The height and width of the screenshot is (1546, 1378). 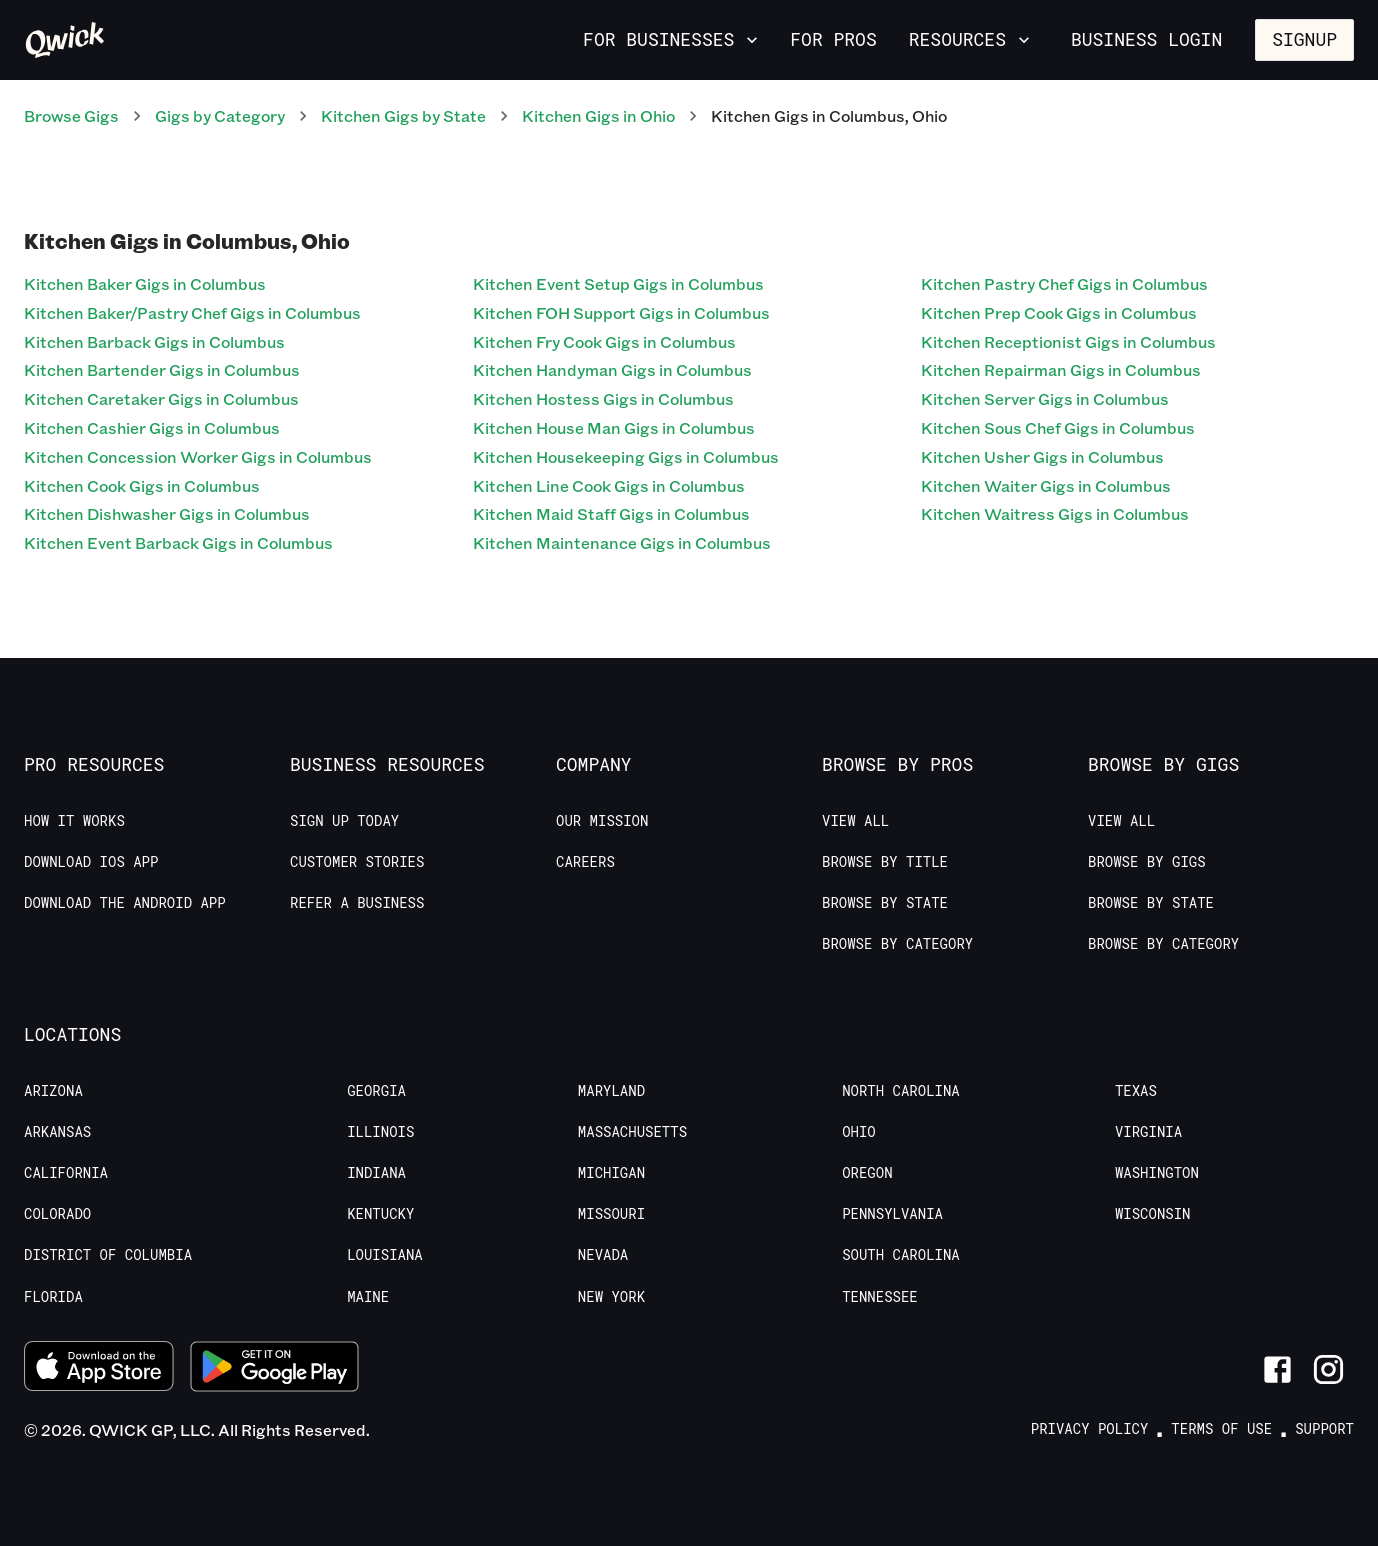 What do you see at coordinates (632, 1132) in the screenshot?
I see `Massachusetts` at bounding box center [632, 1132].